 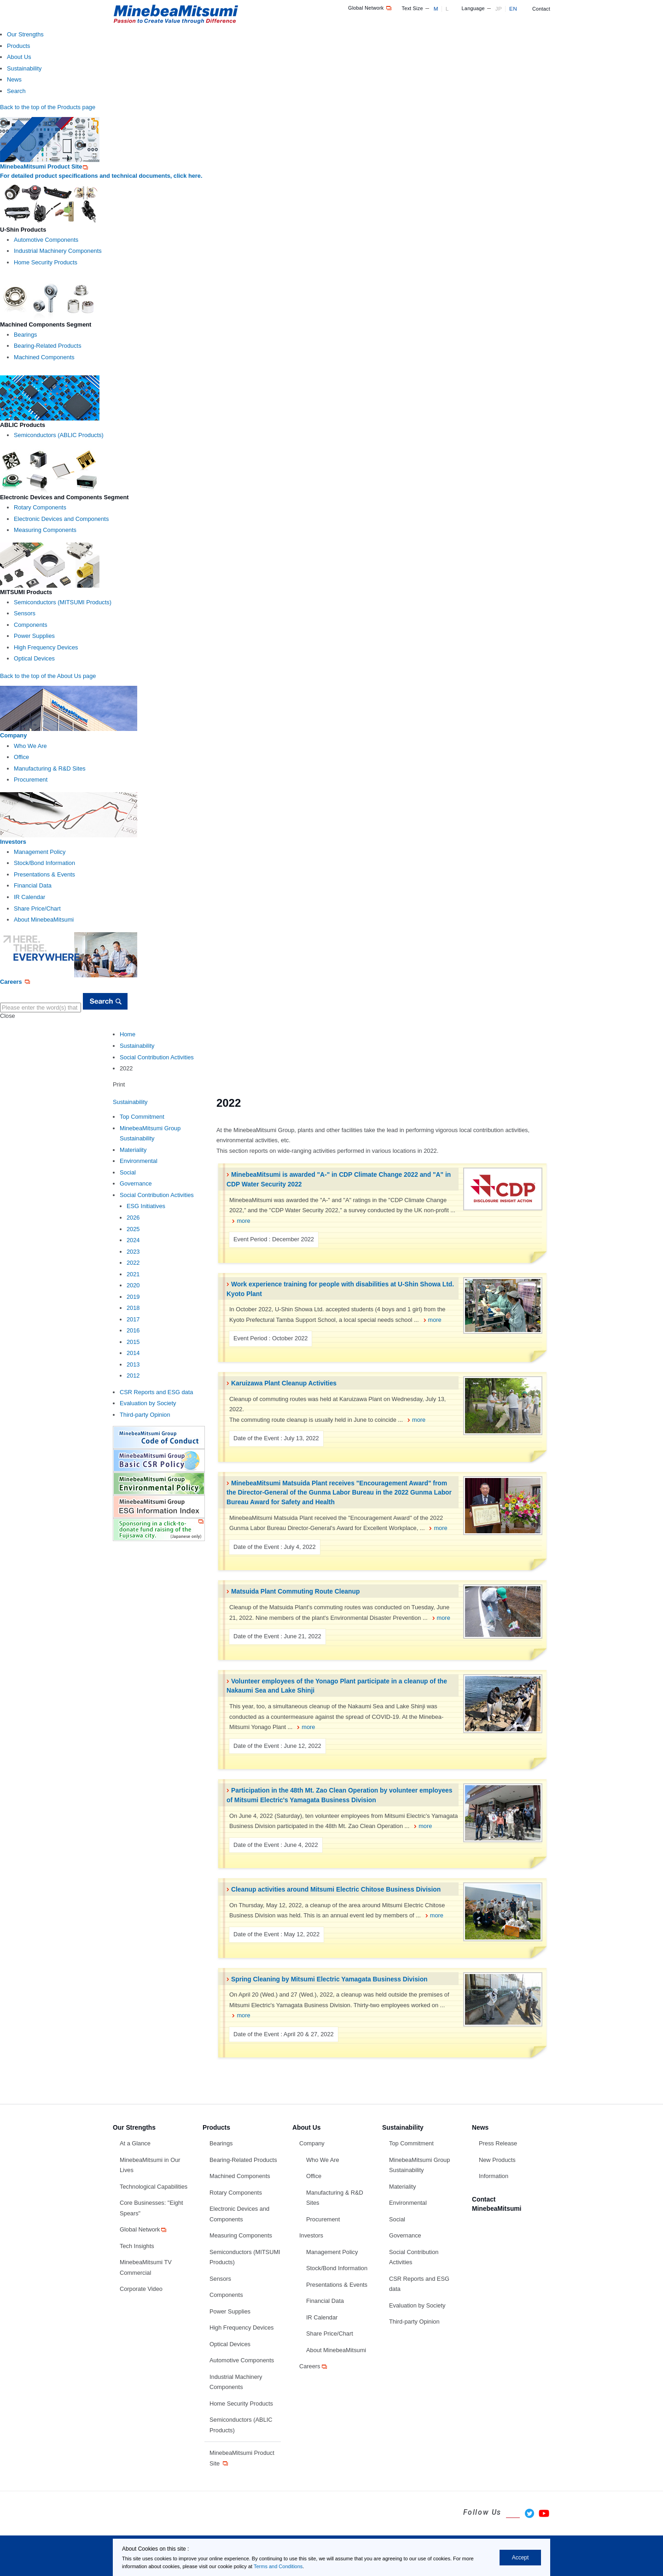 I want to click on Share Price/Chart, so click(x=37, y=908).